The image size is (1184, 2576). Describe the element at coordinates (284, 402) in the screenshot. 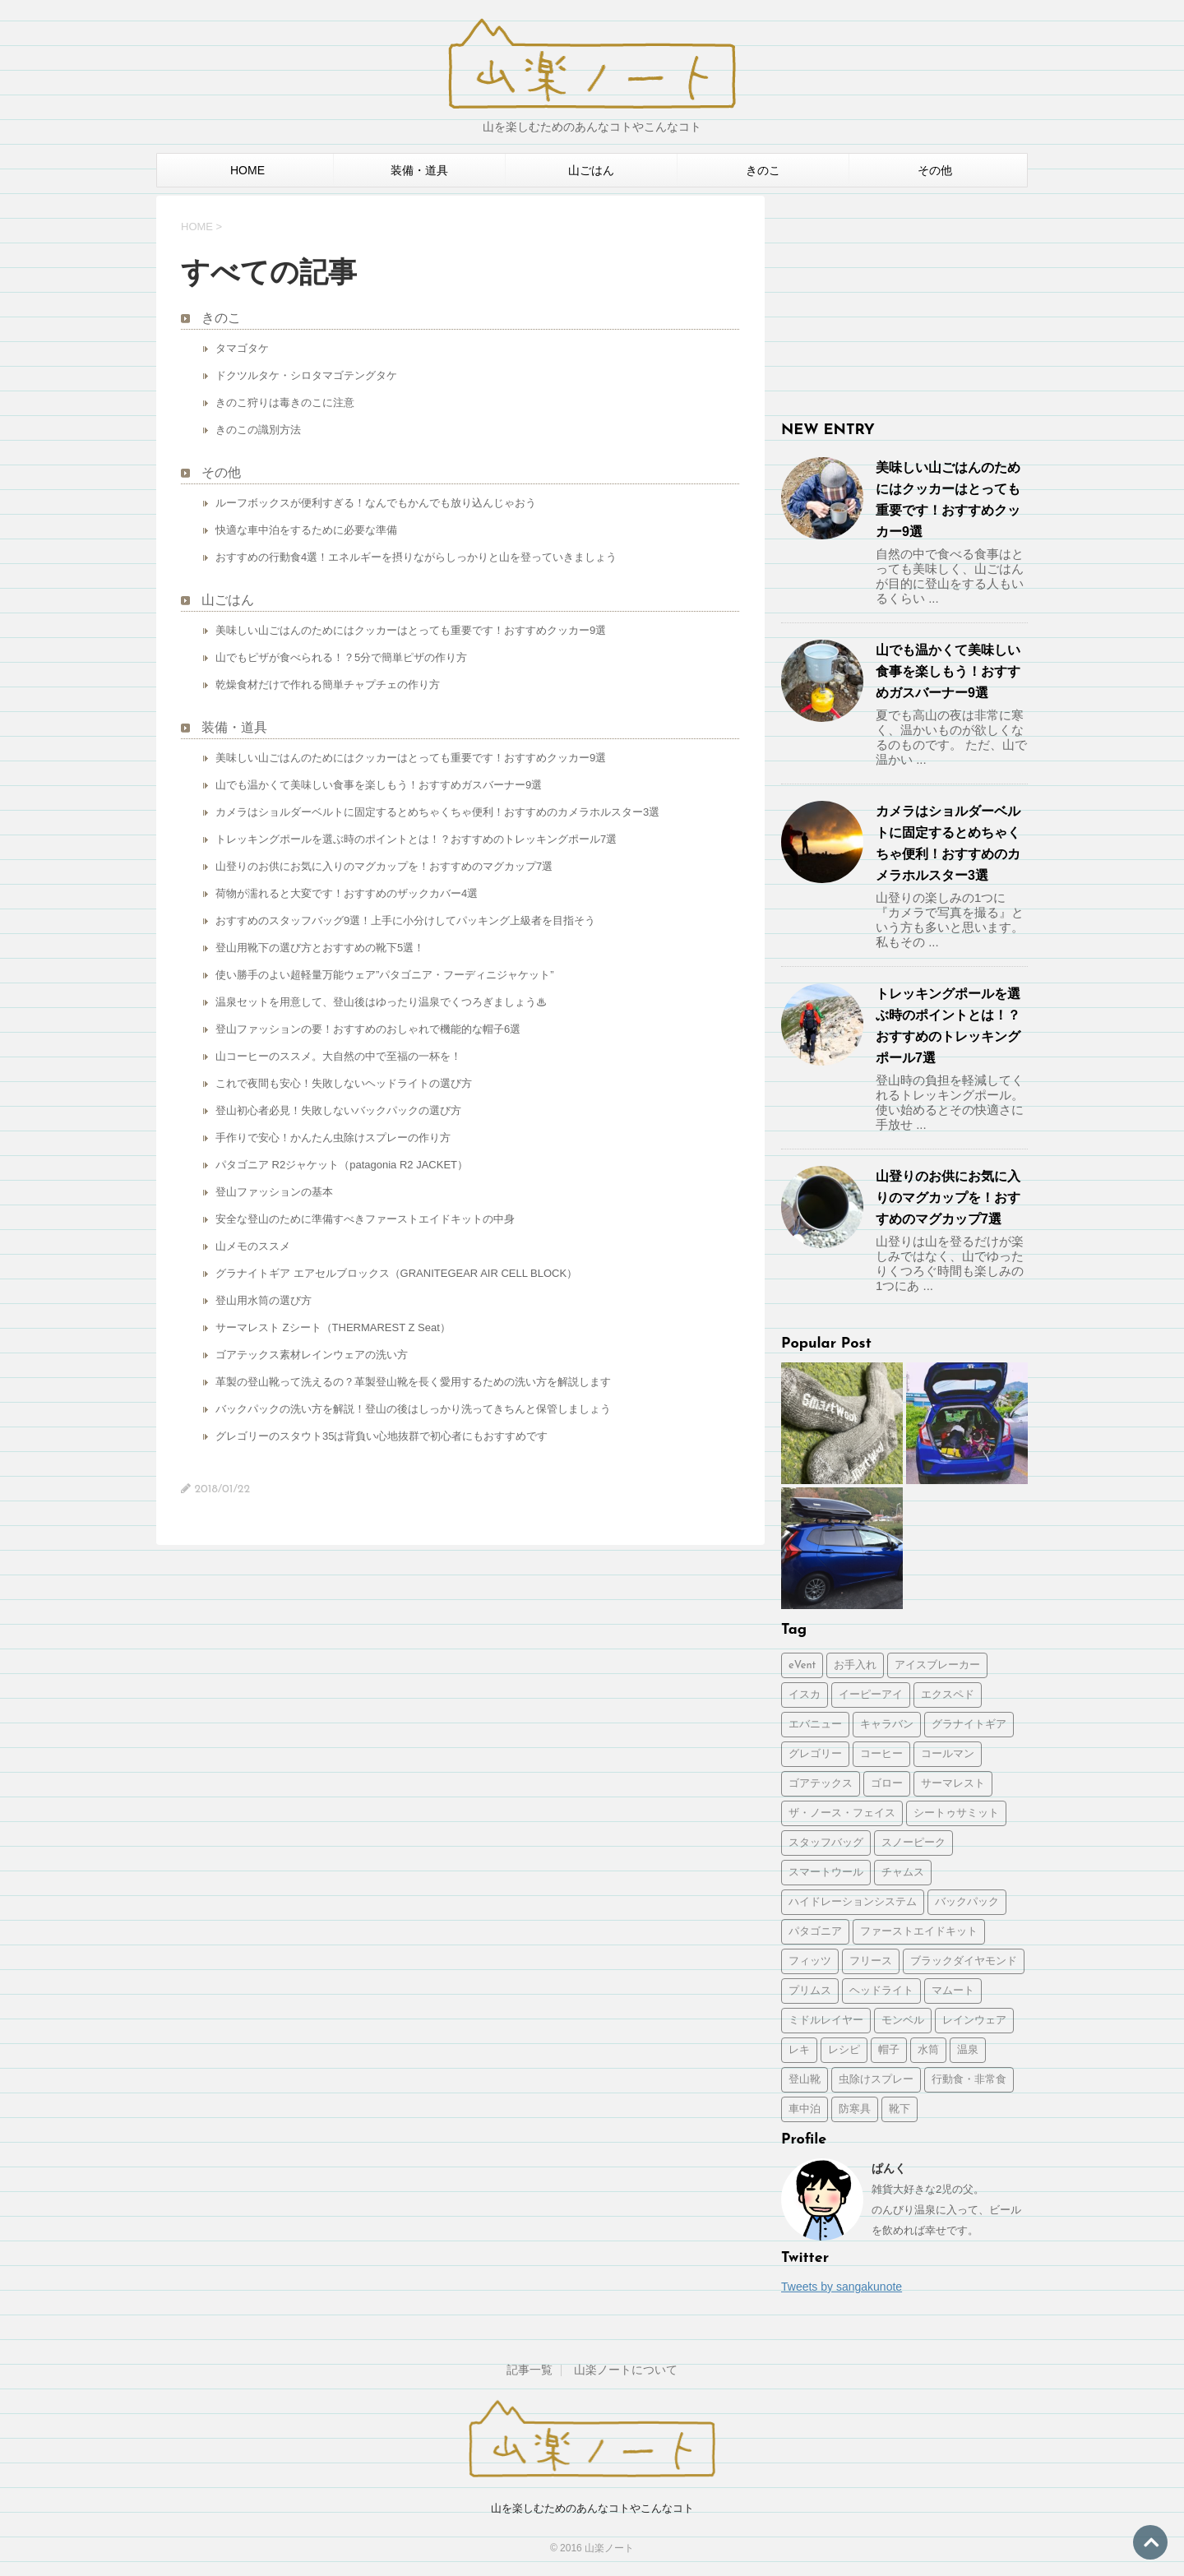

I see `きのこ狩りは毒きのこに注意` at that location.